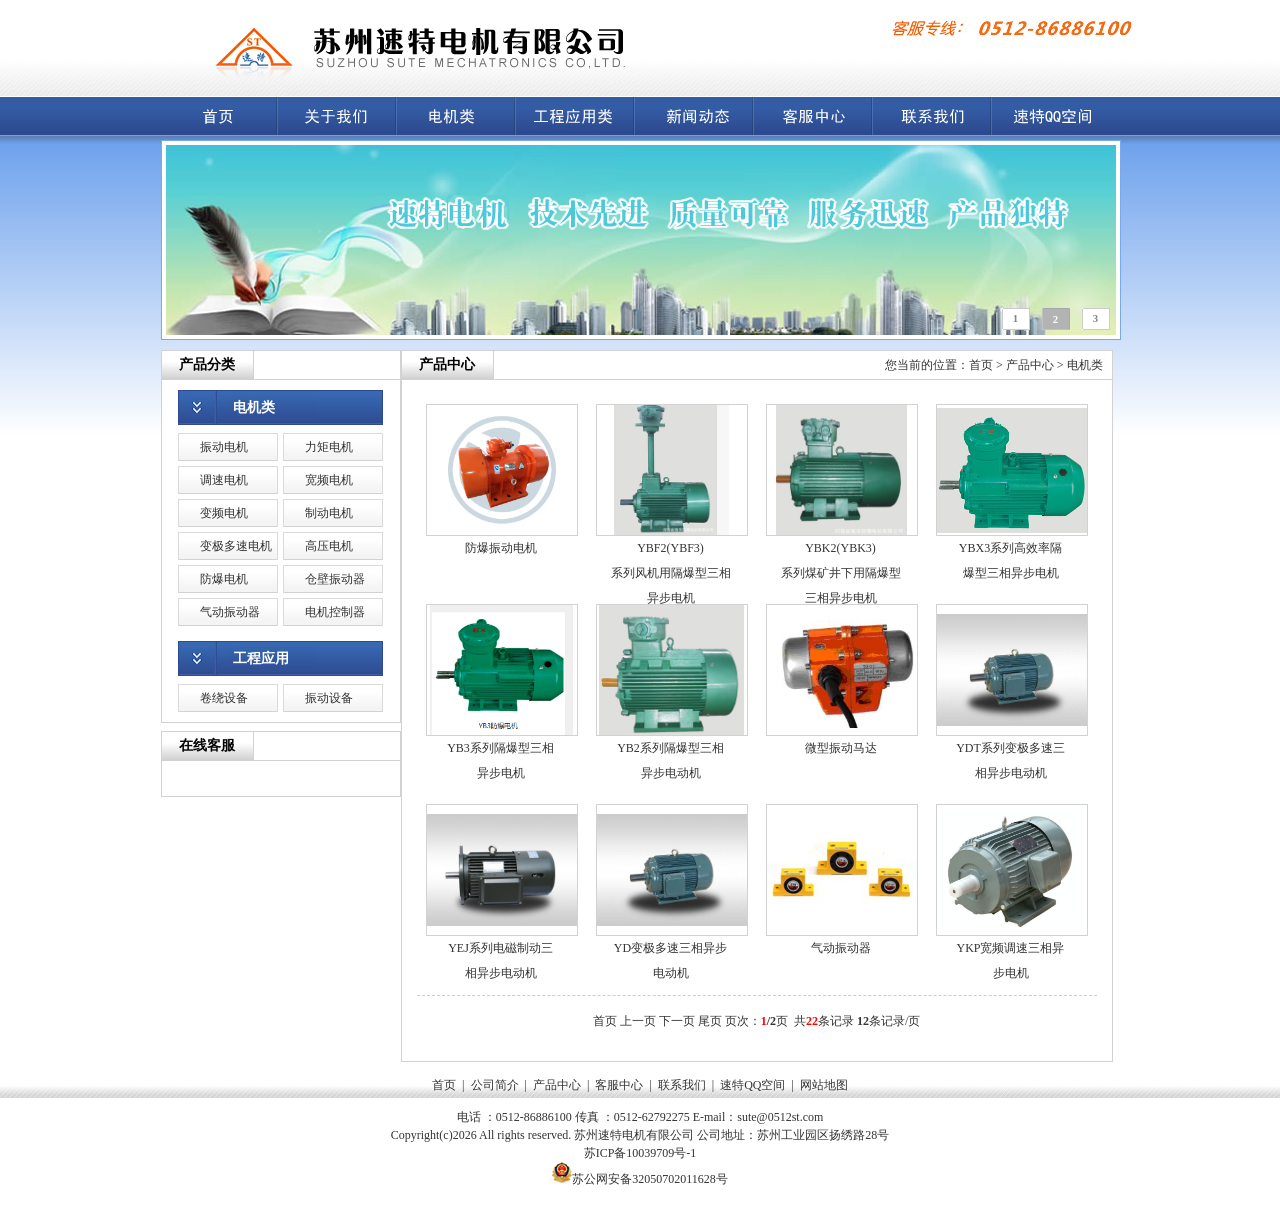 This screenshot has width=1280, height=1210. What do you see at coordinates (619, 1085) in the screenshot?
I see `客服中心` at bounding box center [619, 1085].